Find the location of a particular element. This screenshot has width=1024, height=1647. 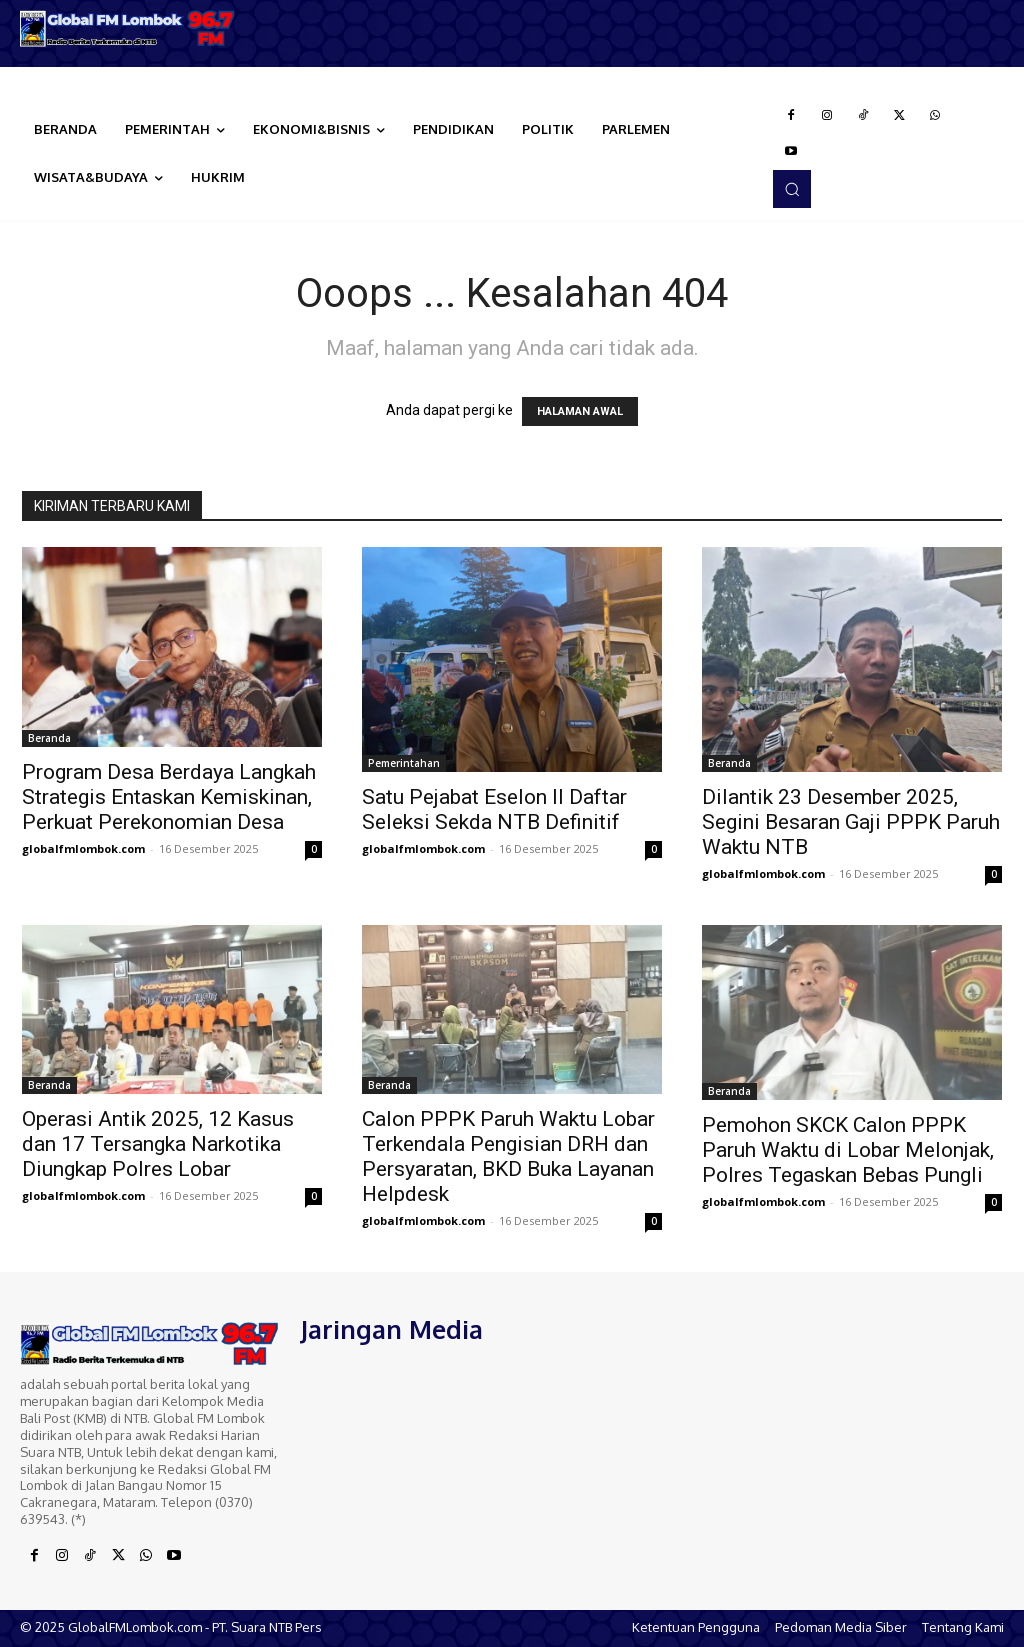

Satu Pejabat Eselon II Daftar Seleksi Sekda NTB Definitif is located at coordinates (494, 809).